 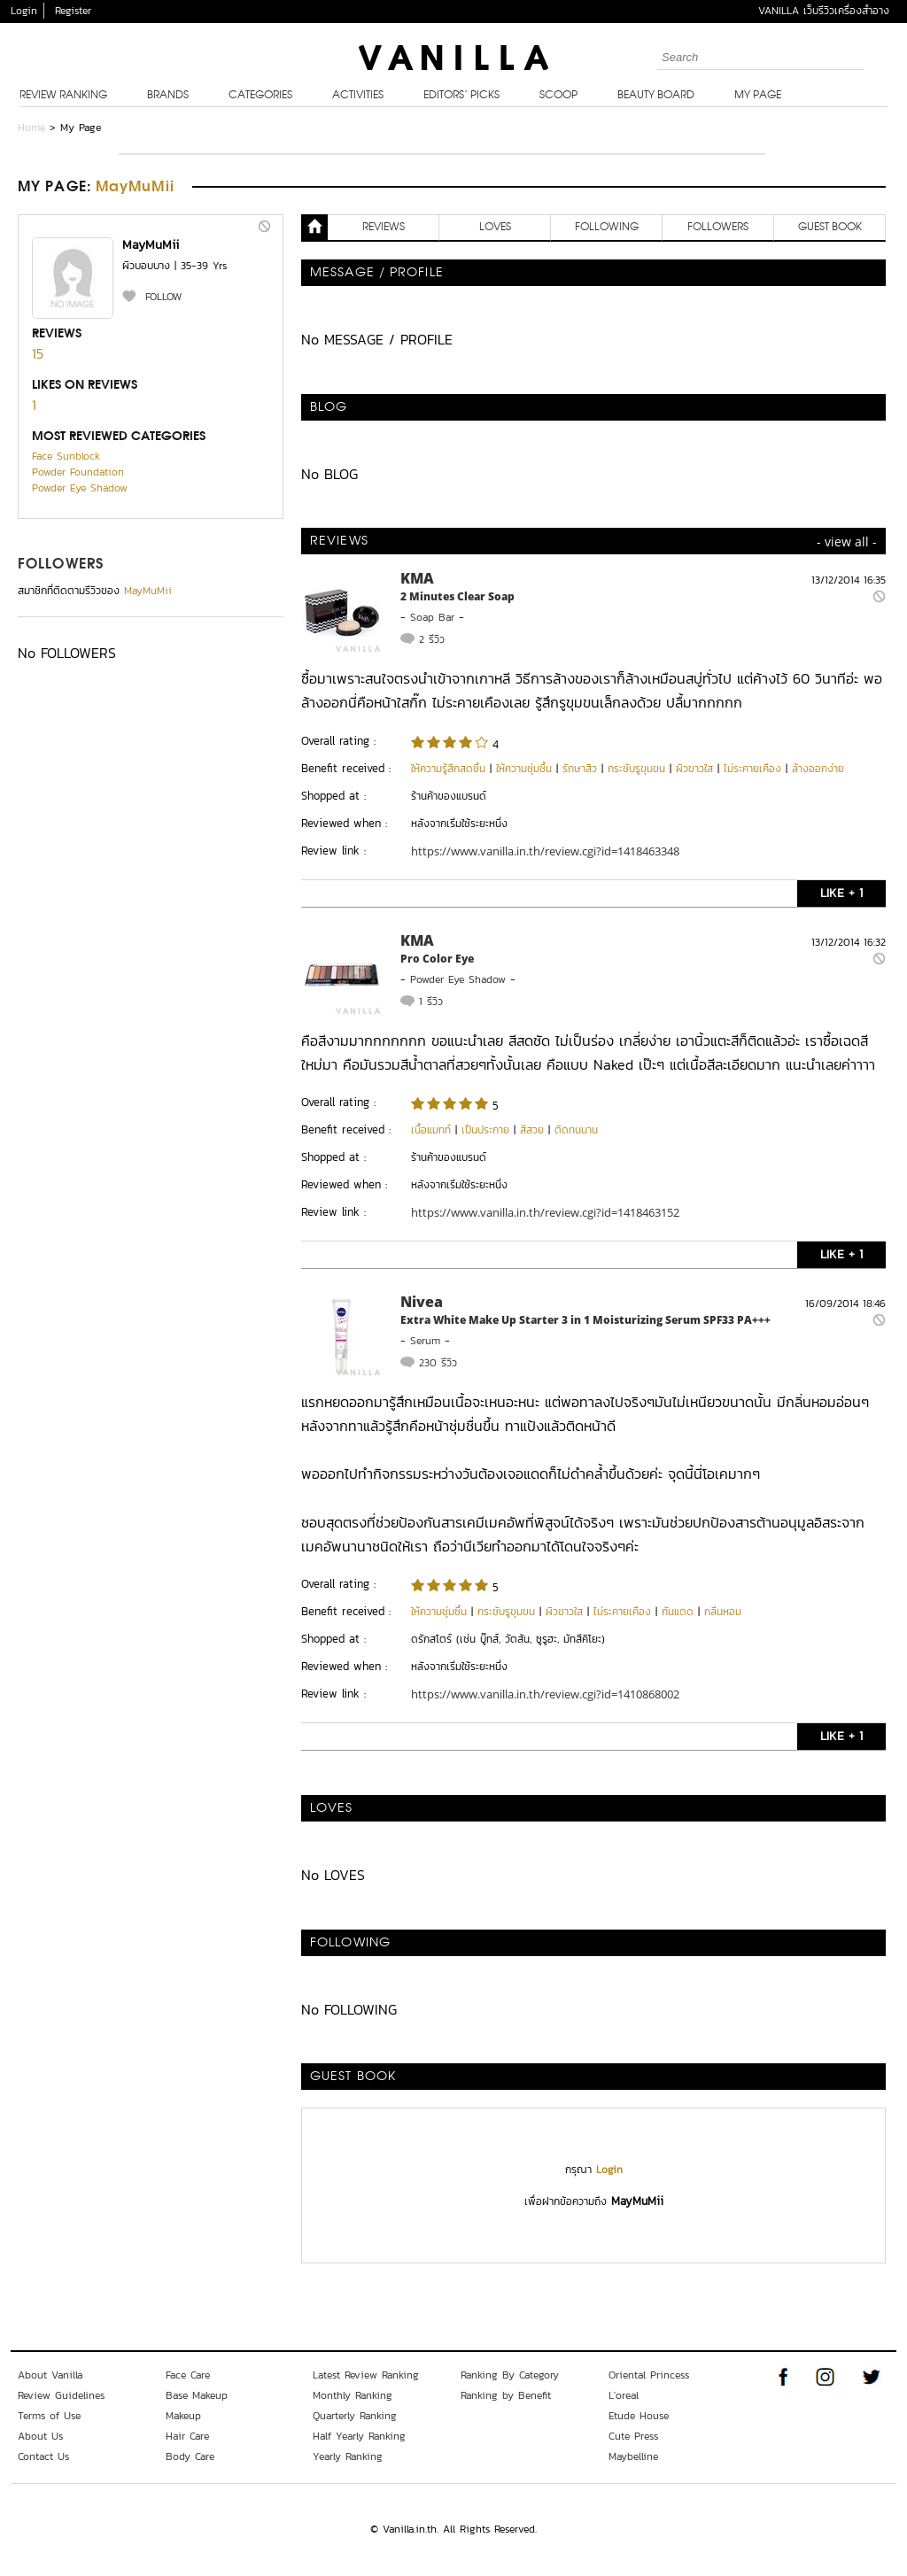 I want to click on Yearly Ranking, so click(x=348, y=2456).